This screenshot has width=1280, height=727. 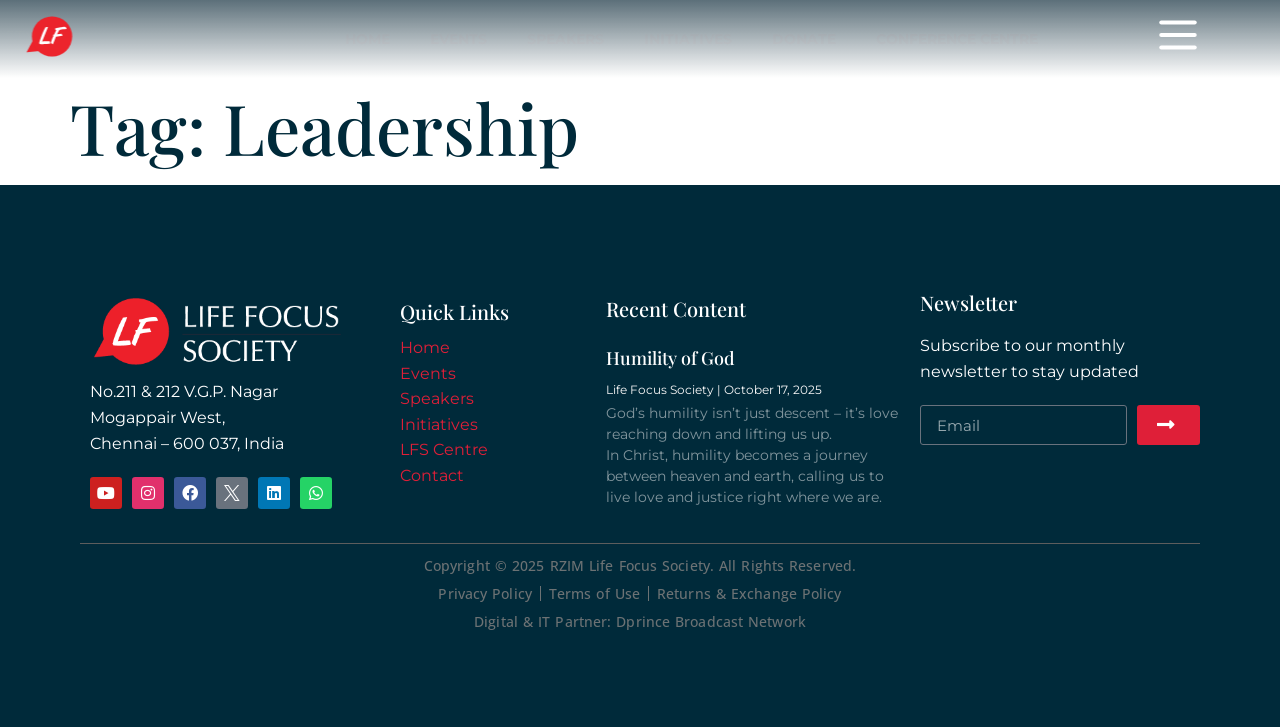 I want to click on Dprince Broadcast Network, so click(x=711, y=621).